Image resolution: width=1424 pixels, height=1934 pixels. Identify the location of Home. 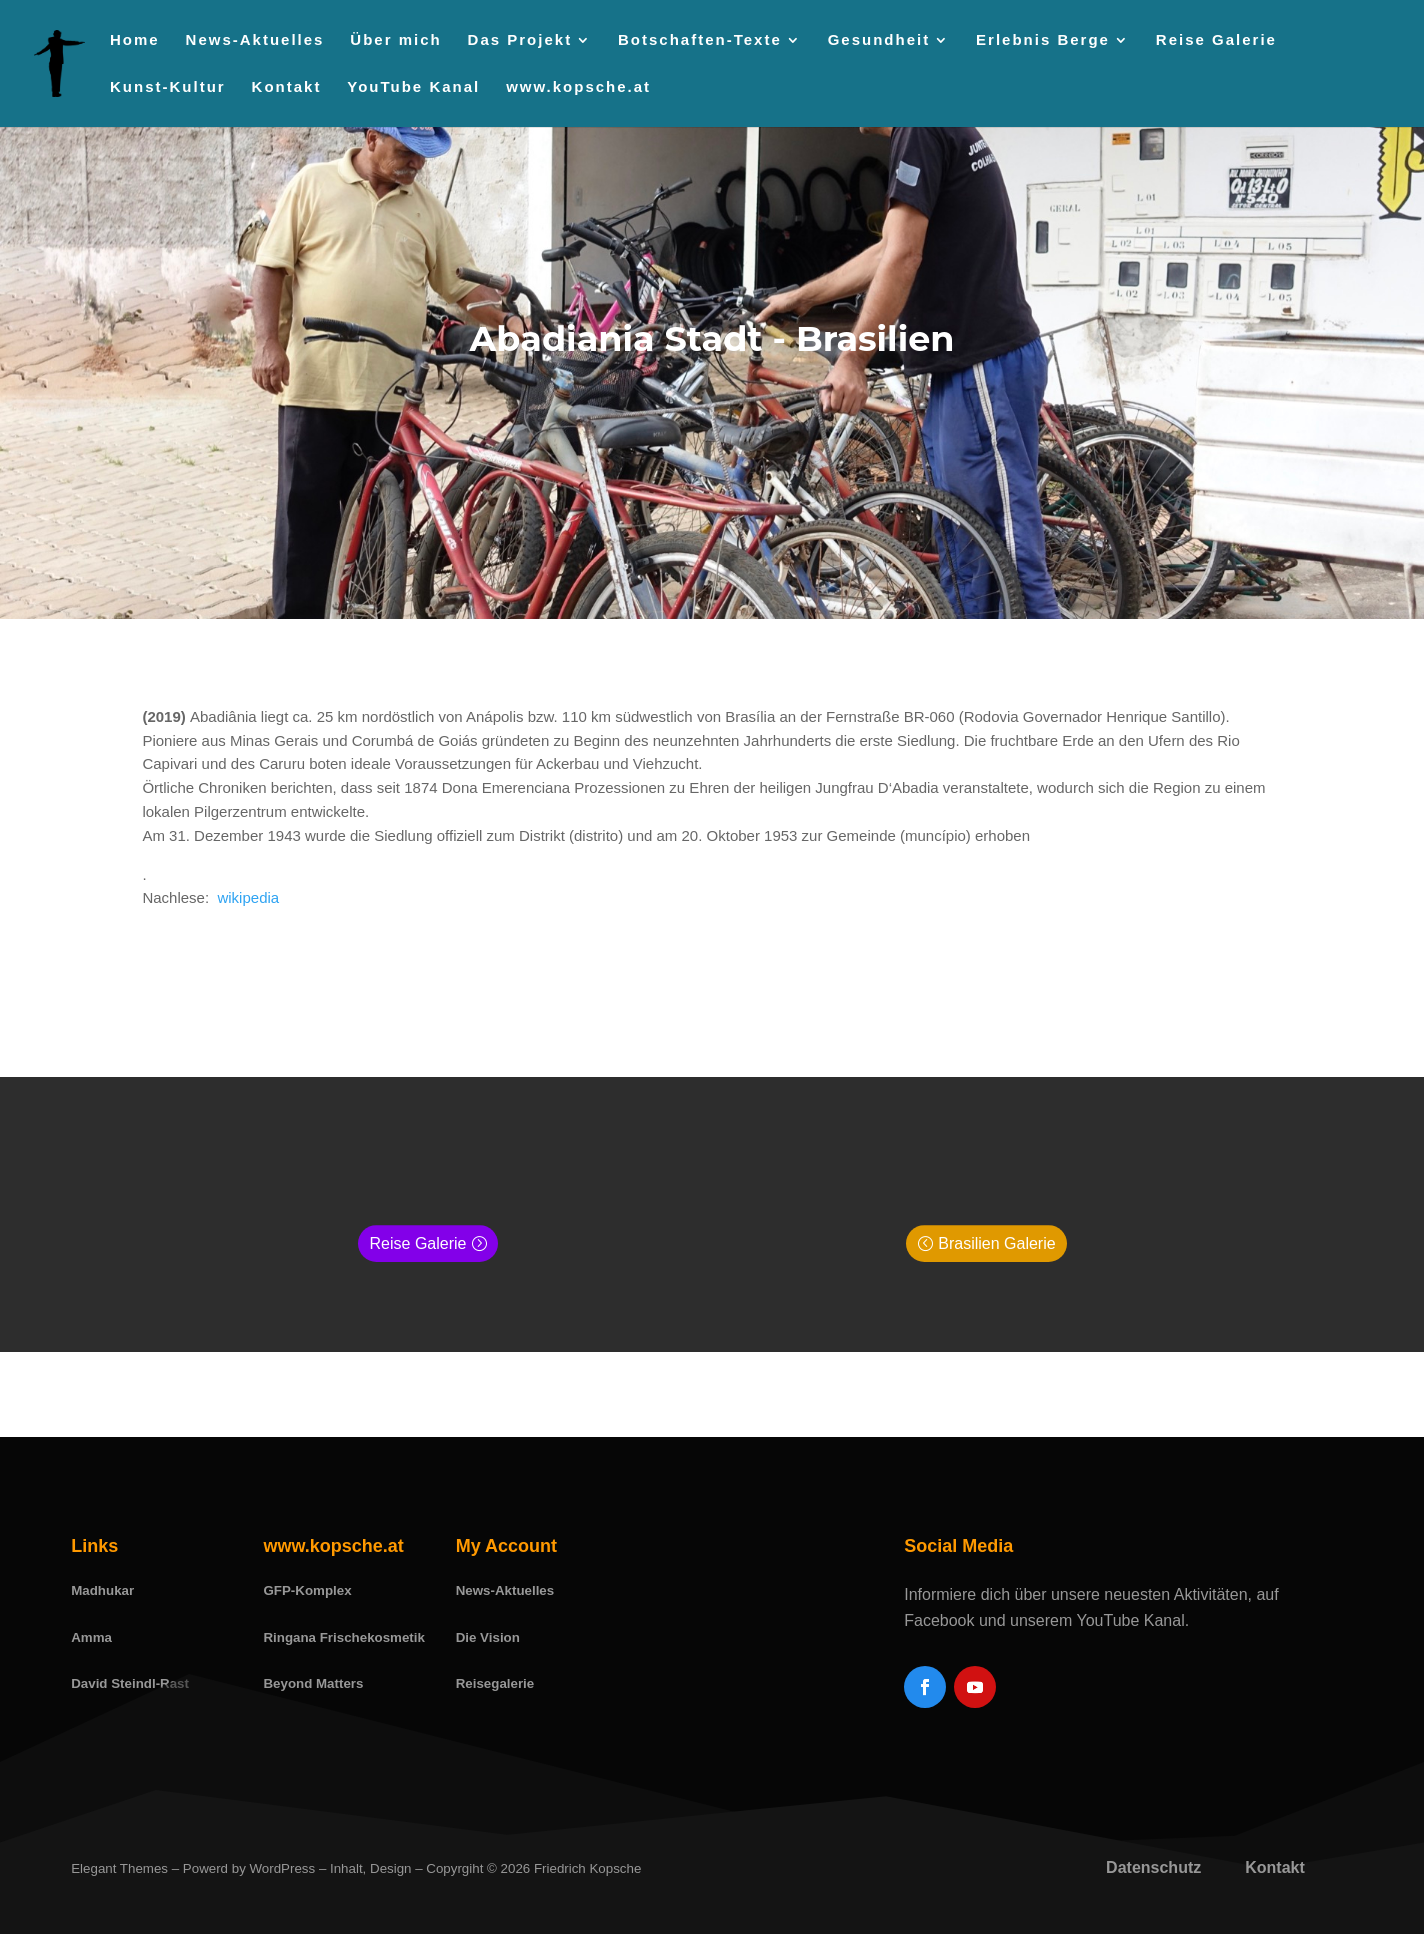
(135, 40).